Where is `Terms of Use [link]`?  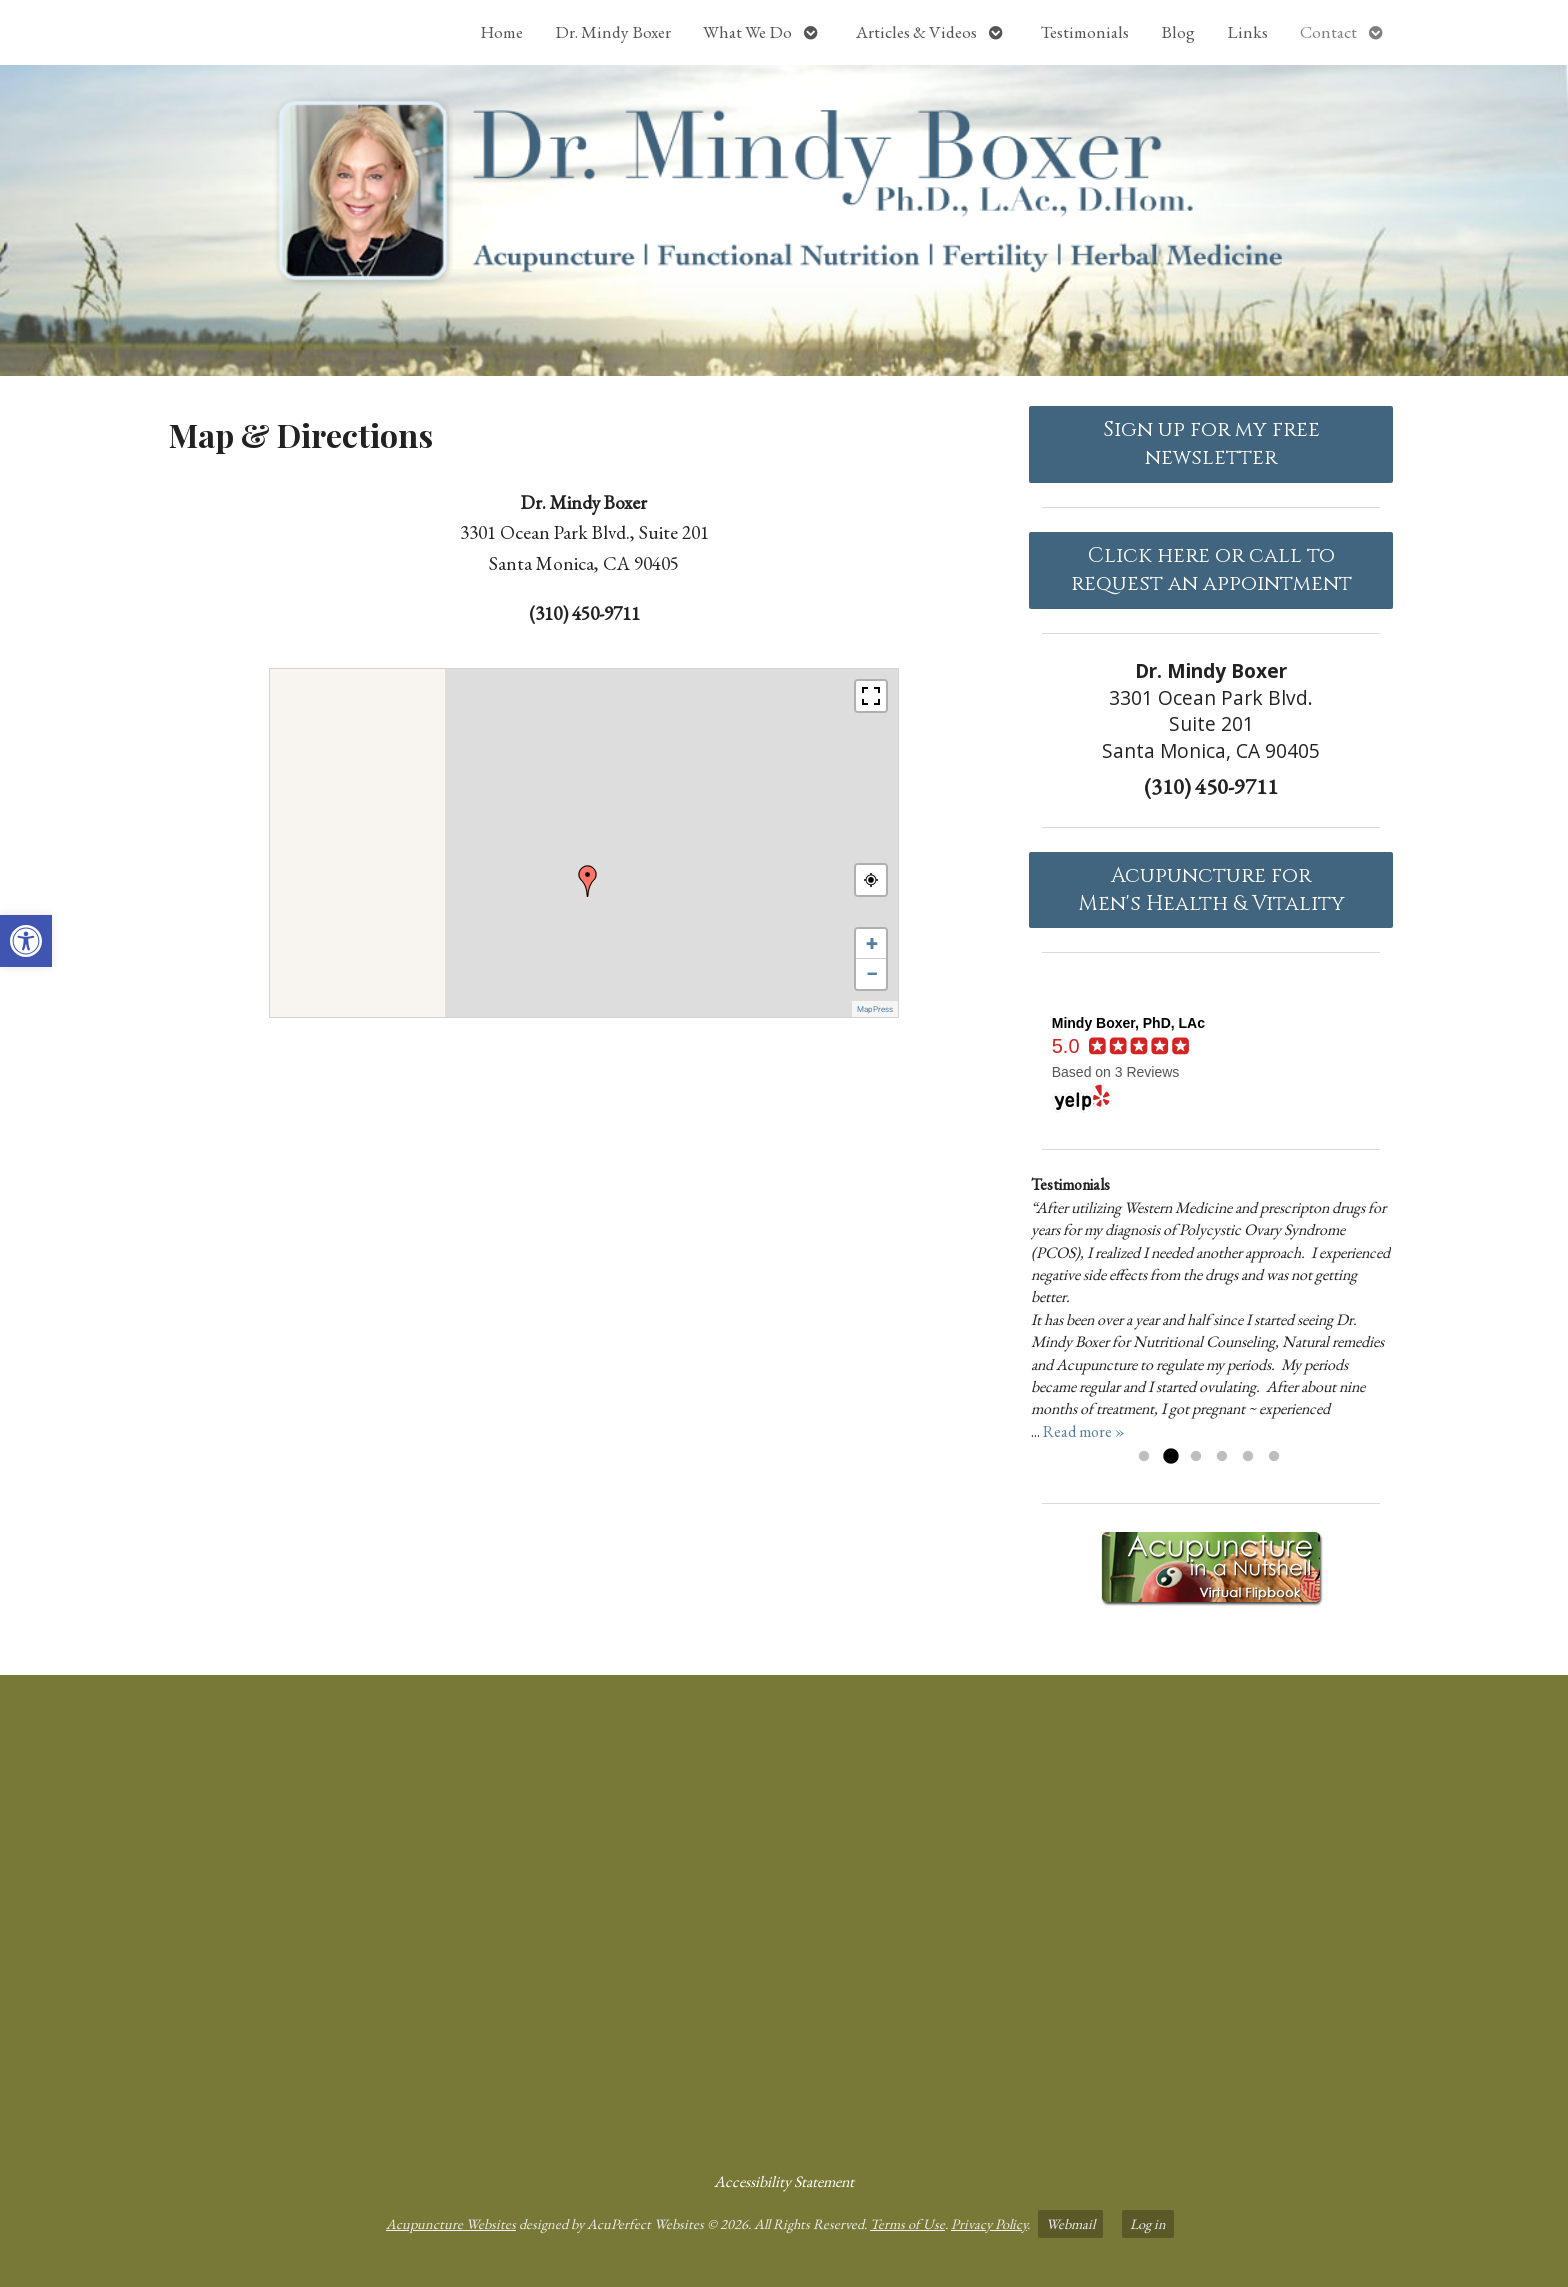 Terms of Use [link] is located at coordinates (907, 2223).